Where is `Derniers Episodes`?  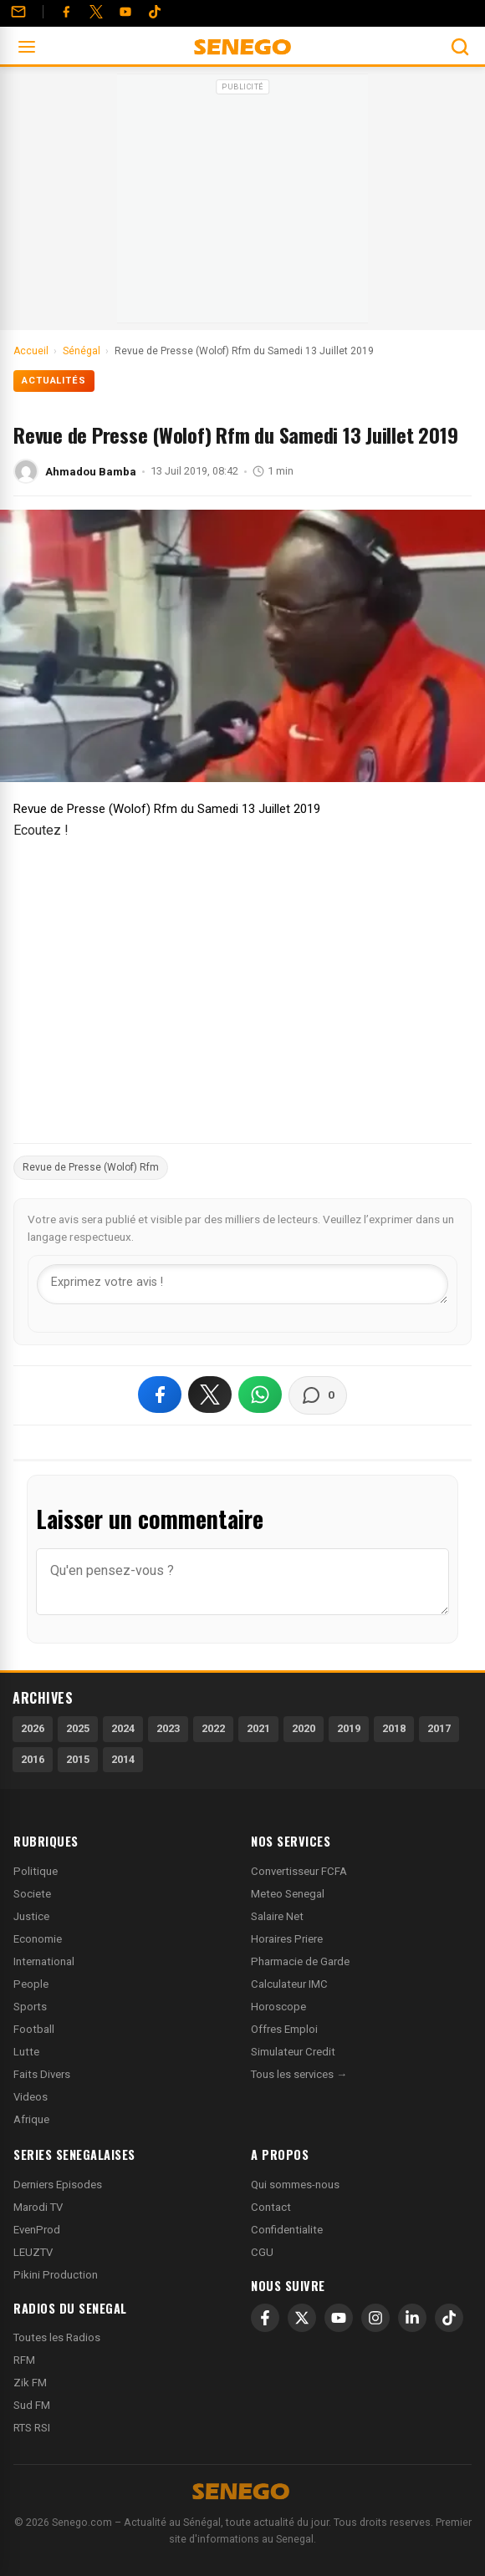
Derniers Episodes is located at coordinates (57, 2184).